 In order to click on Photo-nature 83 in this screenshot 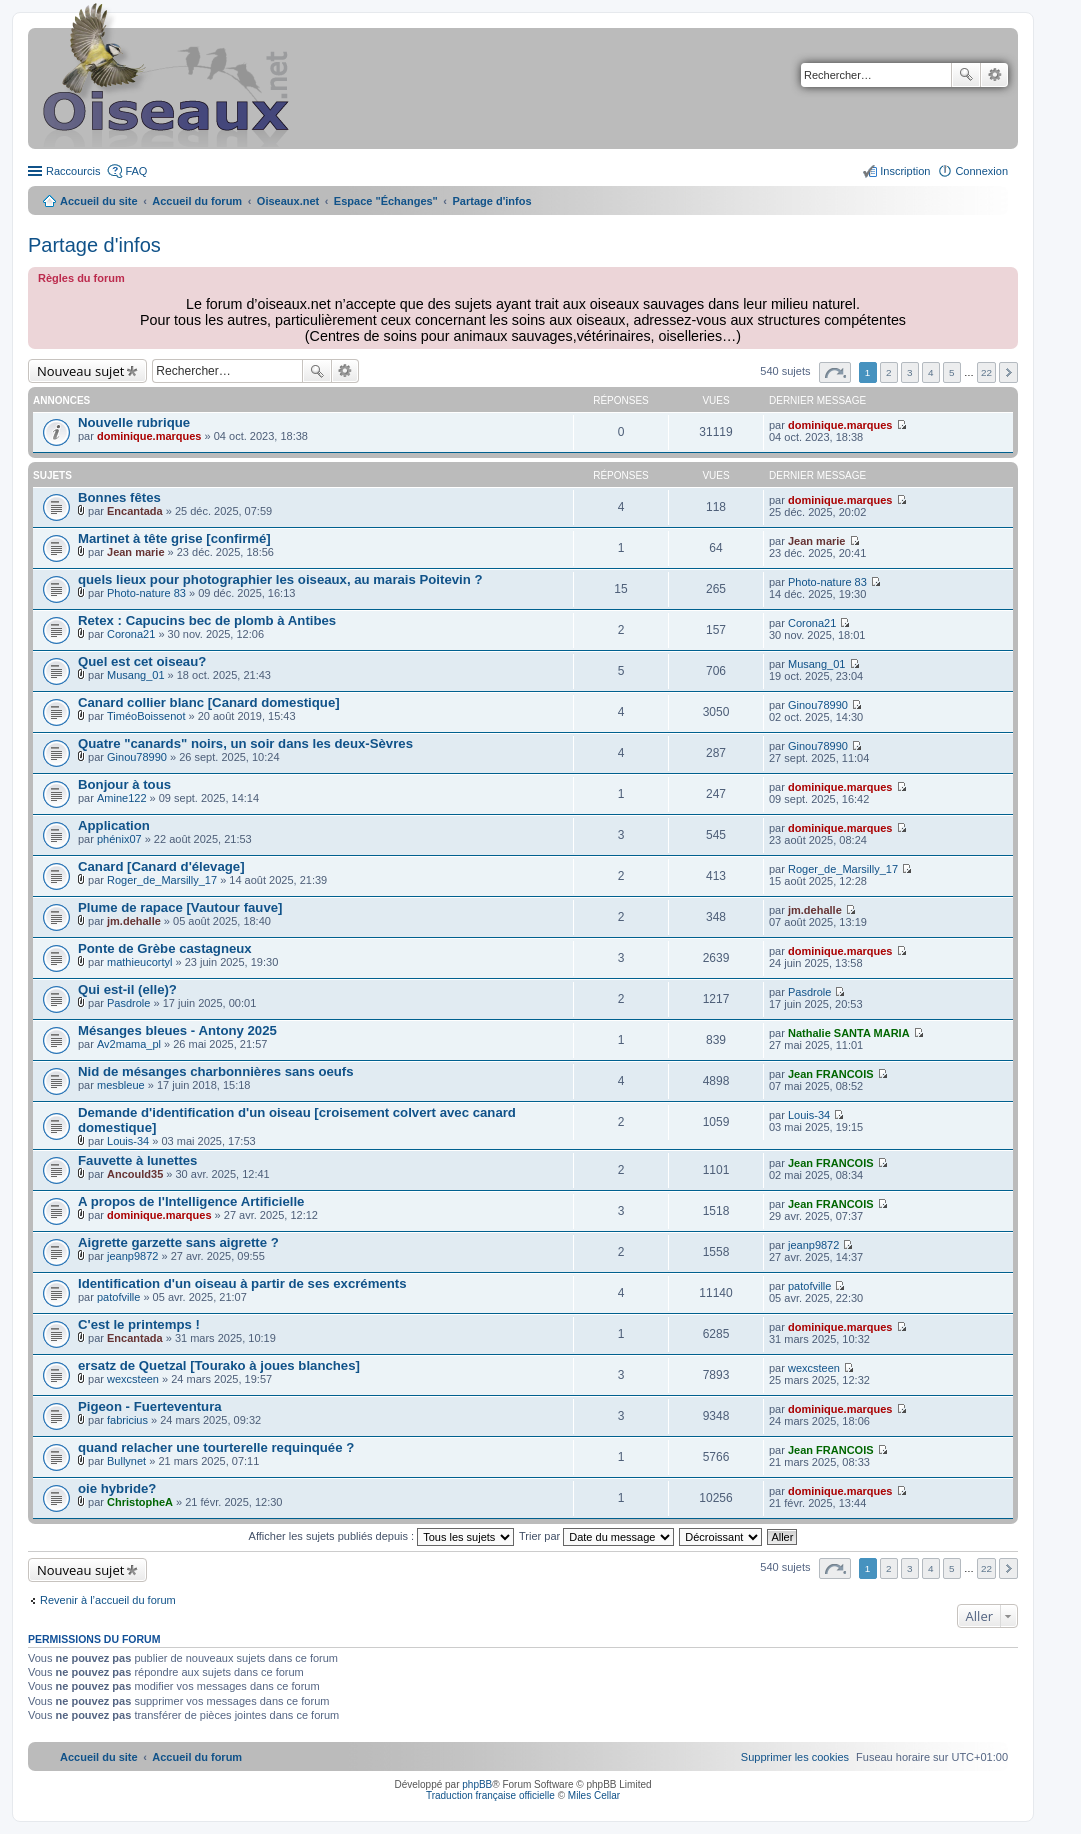, I will do `click(146, 593)`.